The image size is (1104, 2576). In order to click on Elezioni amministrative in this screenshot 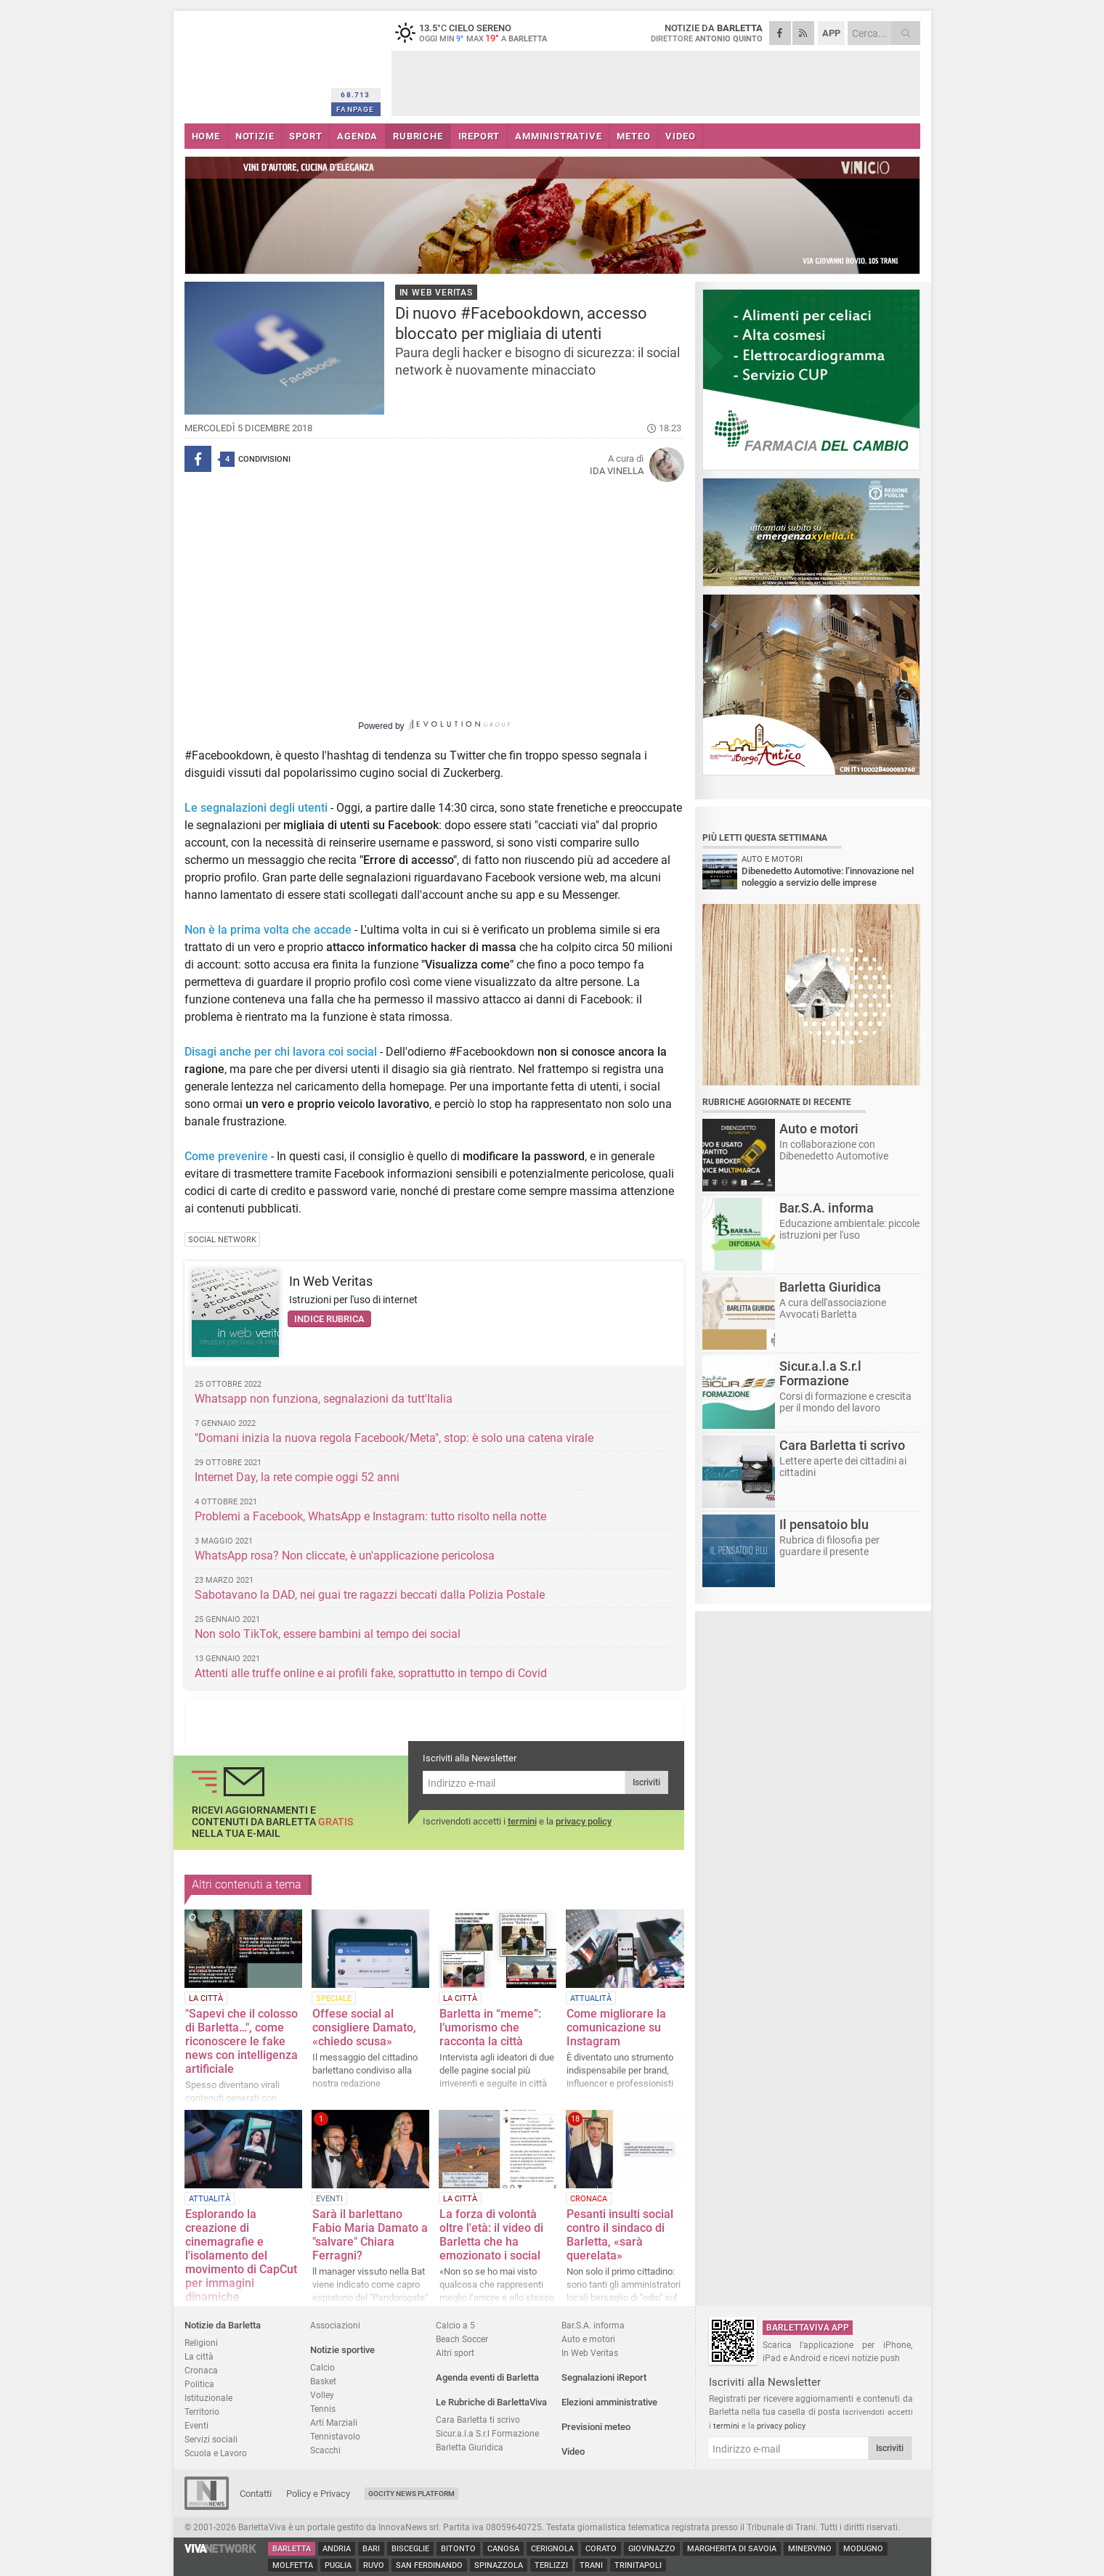, I will do `click(609, 2402)`.